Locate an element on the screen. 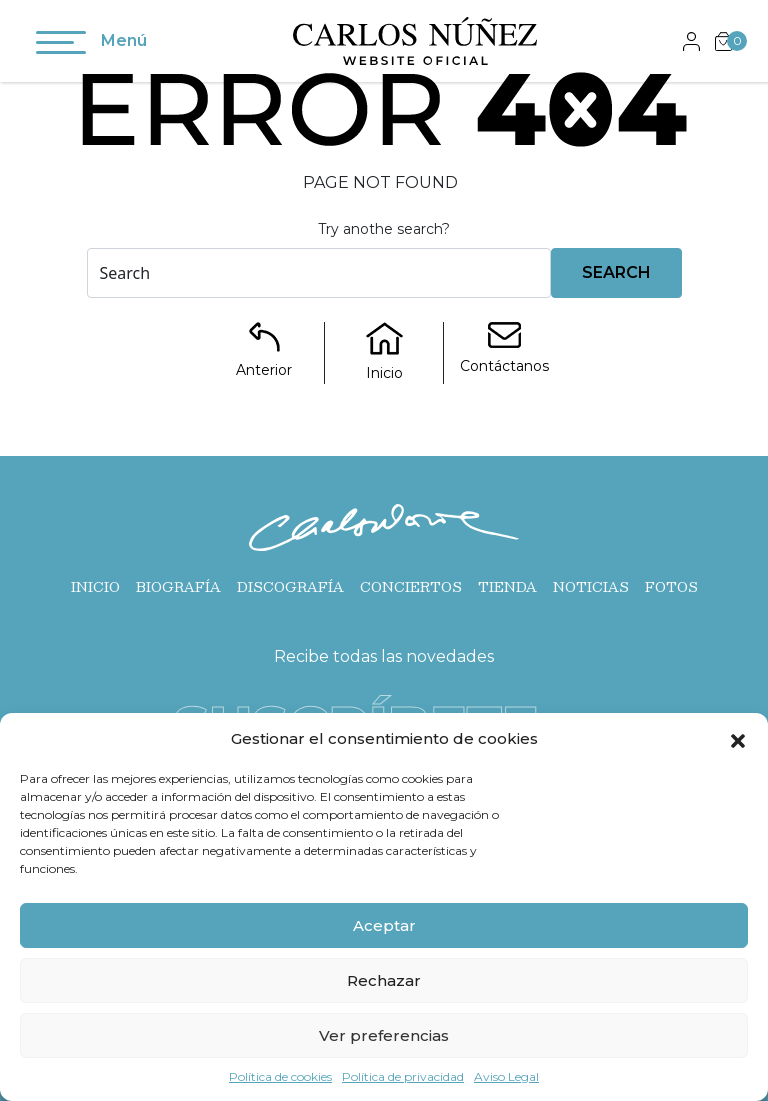 Image resolution: width=768 pixels, height=1101 pixels. Fotos is located at coordinates (671, 587).